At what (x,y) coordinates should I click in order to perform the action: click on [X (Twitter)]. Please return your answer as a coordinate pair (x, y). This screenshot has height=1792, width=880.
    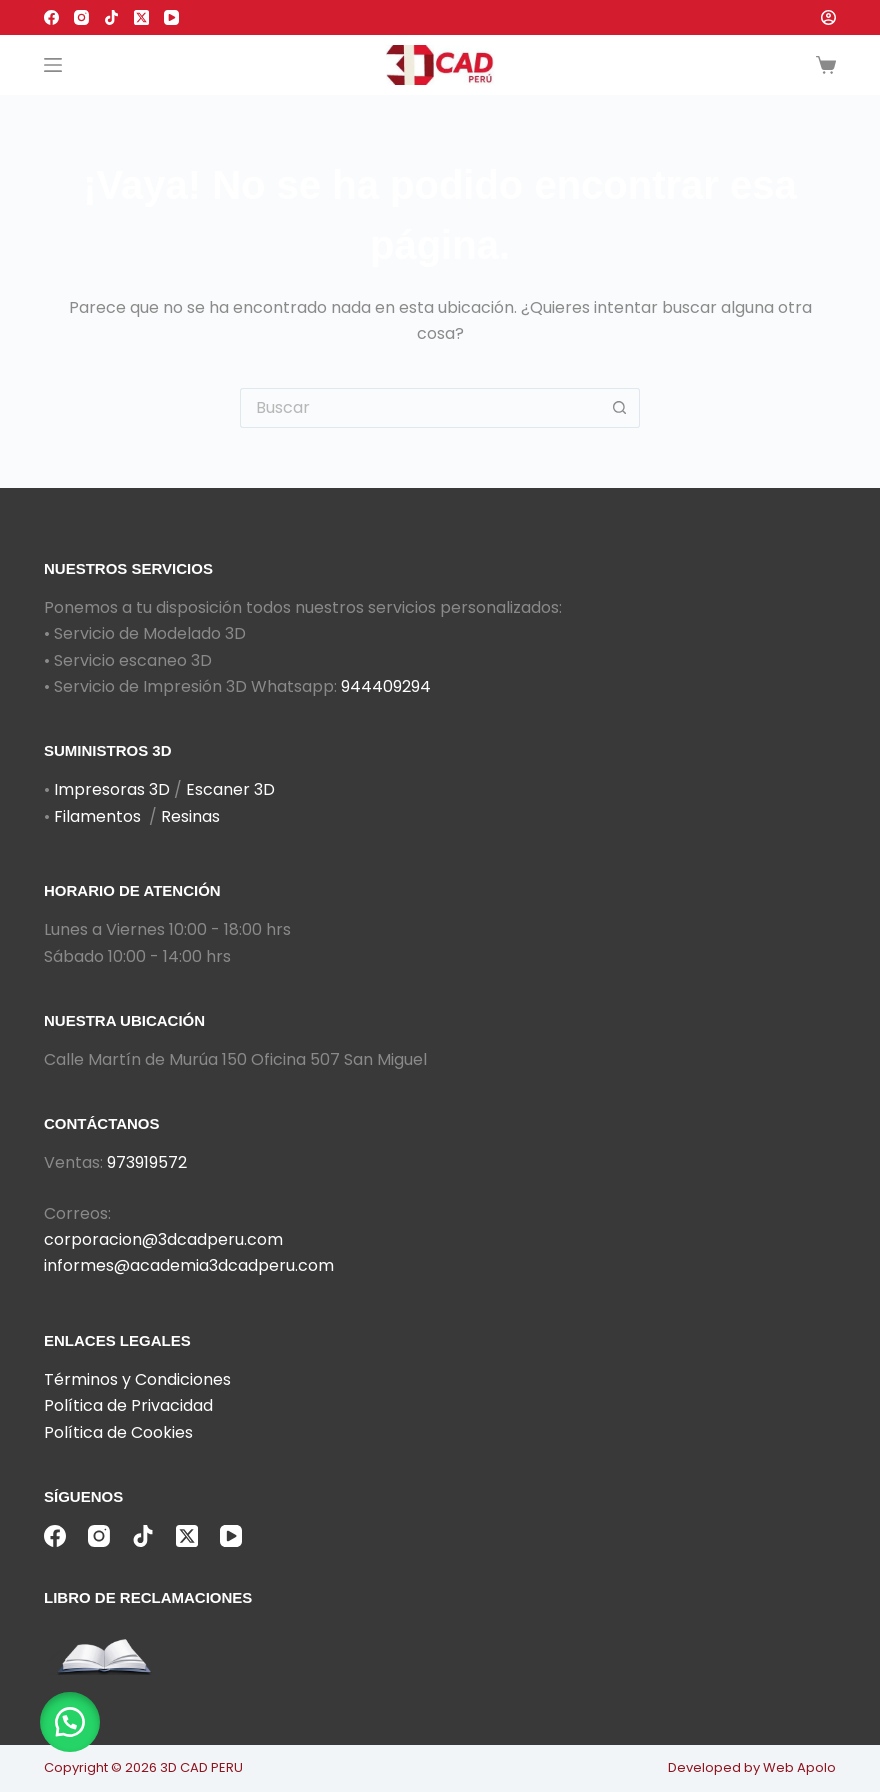
    Looking at the image, I should click on (141, 17).